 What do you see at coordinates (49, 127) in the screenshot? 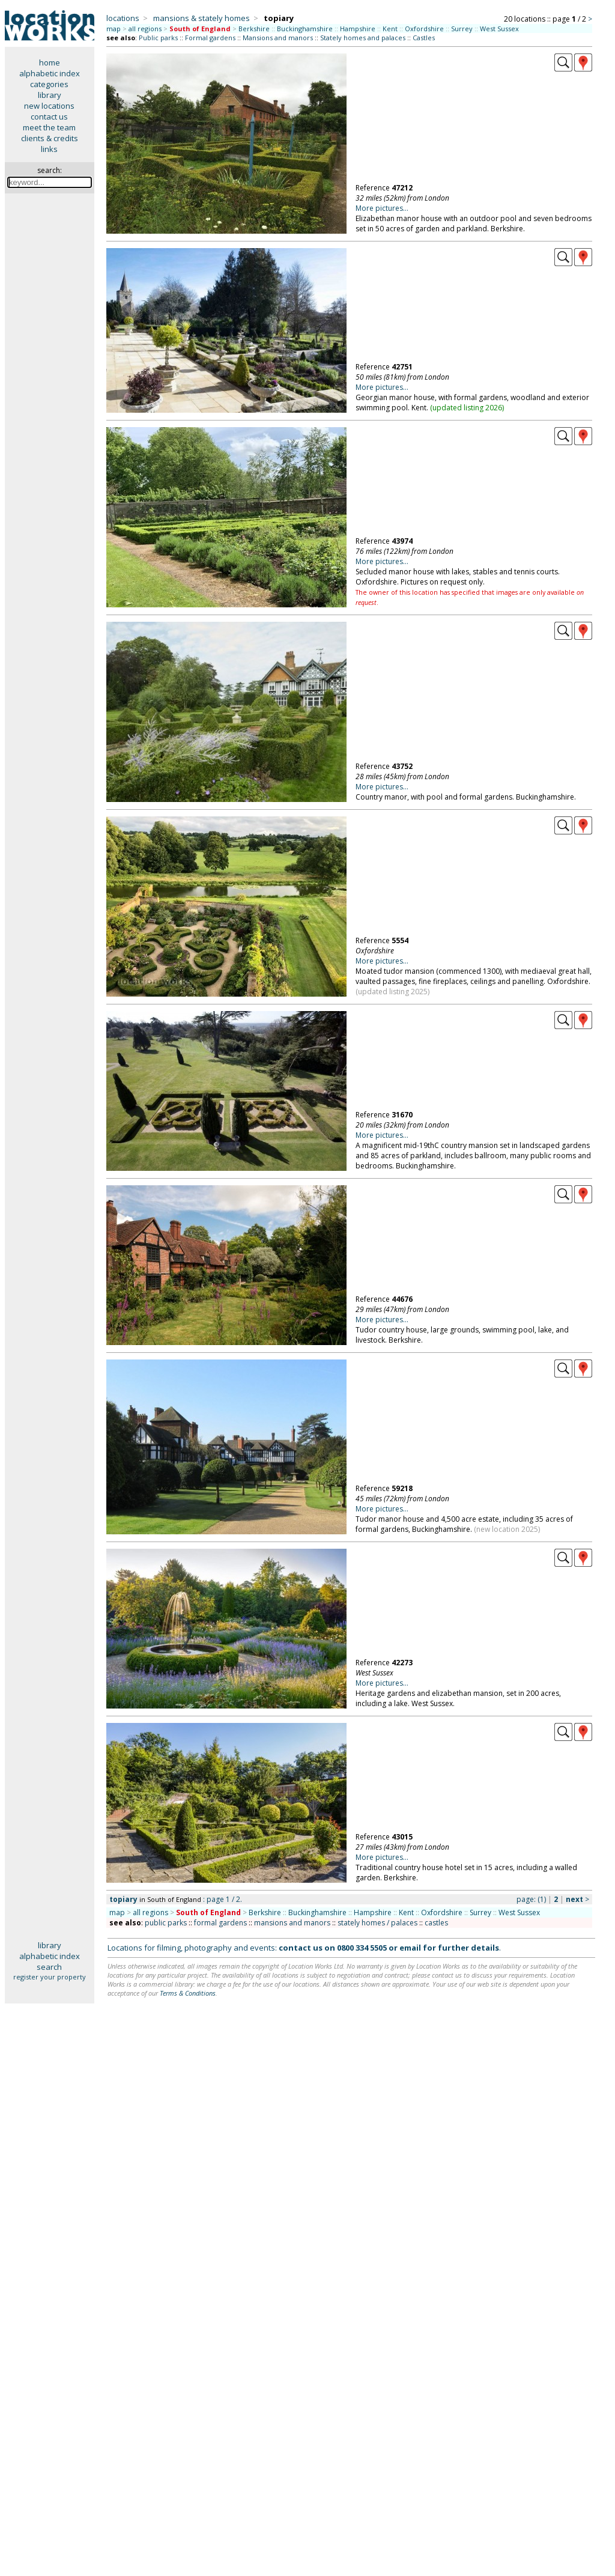
I see `meet the team` at bounding box center [49, 127].